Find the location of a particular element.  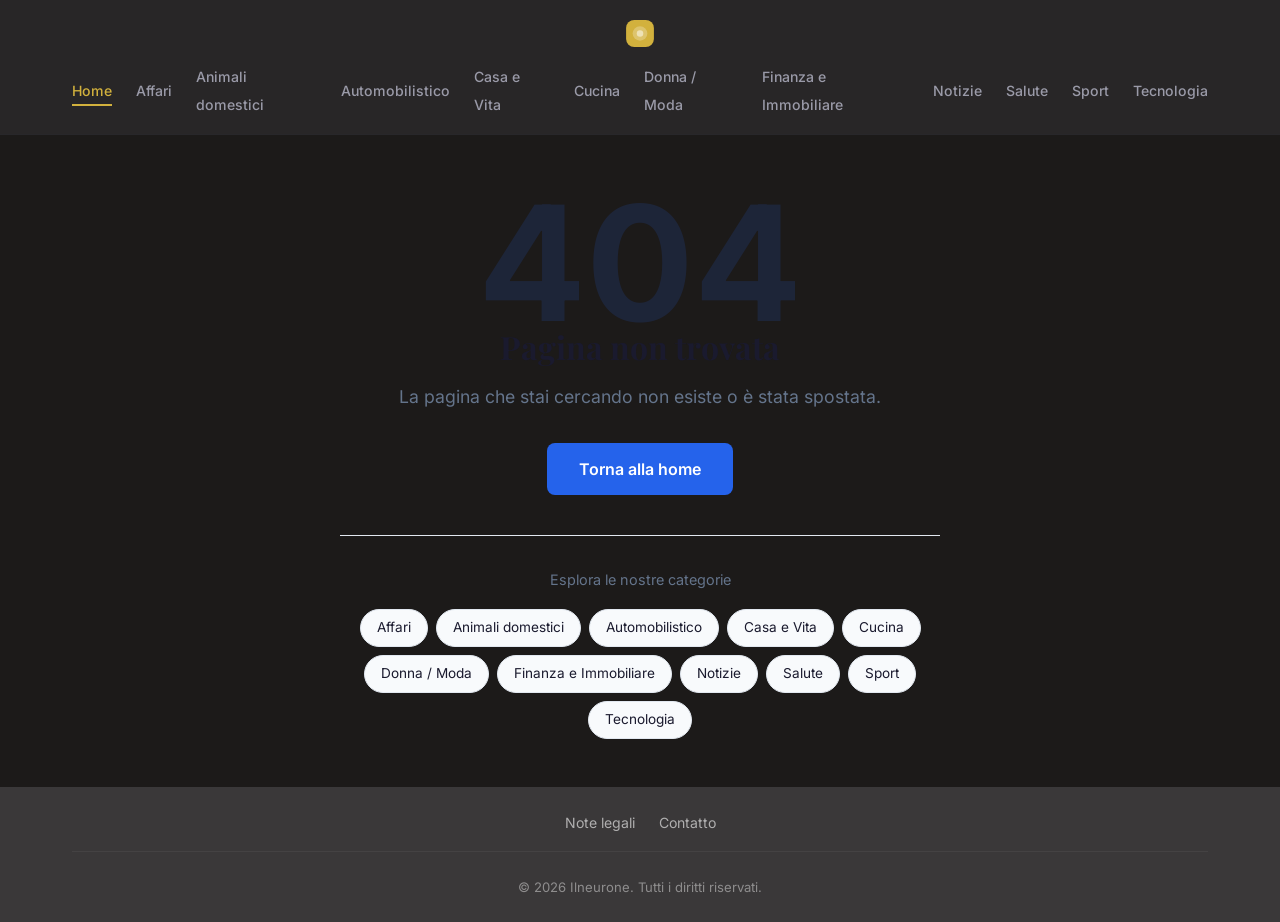

Cucina is located at coordinates (597, 90).